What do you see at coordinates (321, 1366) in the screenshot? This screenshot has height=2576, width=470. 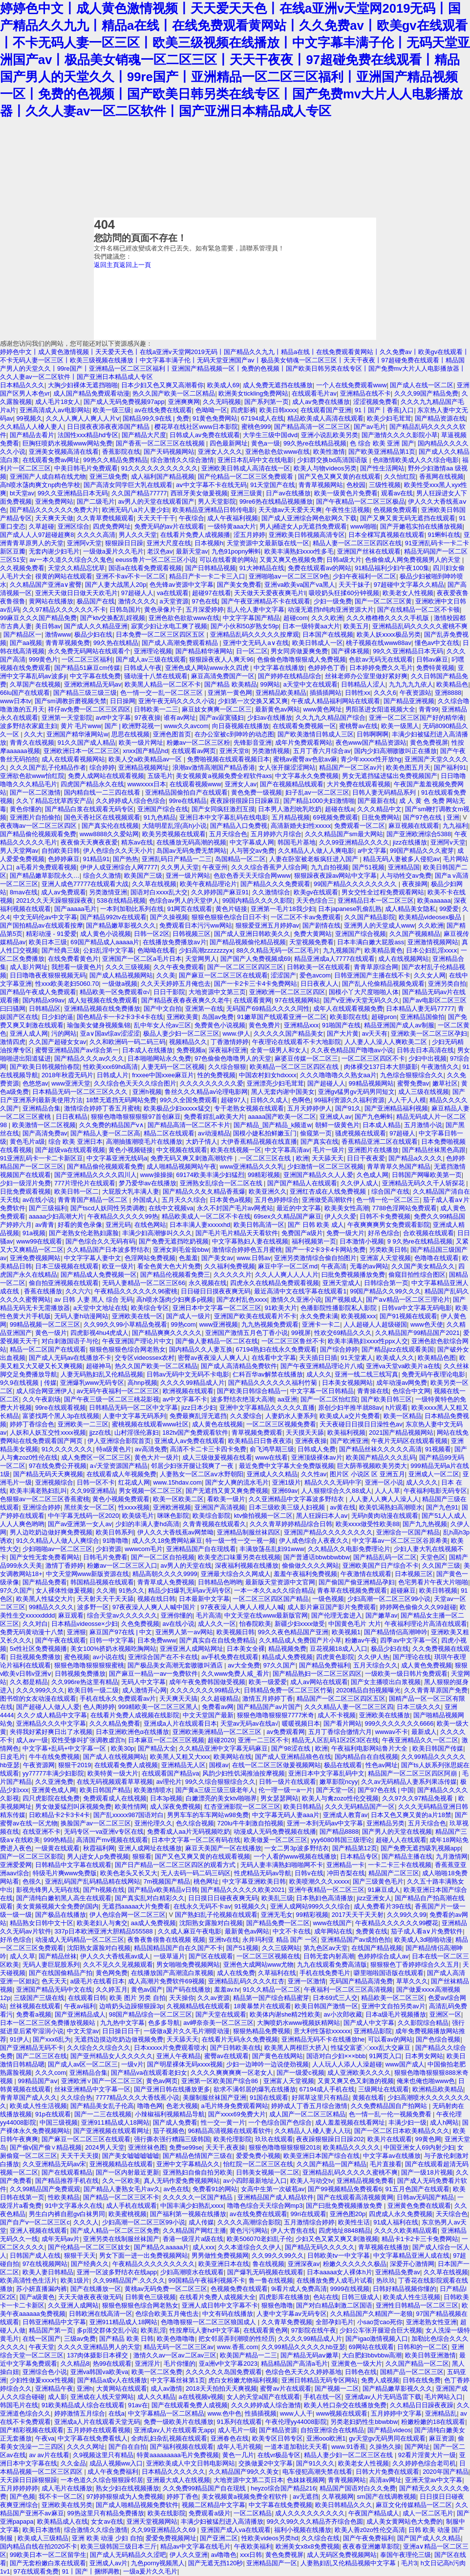 I see `国产午夜亚洲精品理论片八戒` at bounding box center [321, 1366].